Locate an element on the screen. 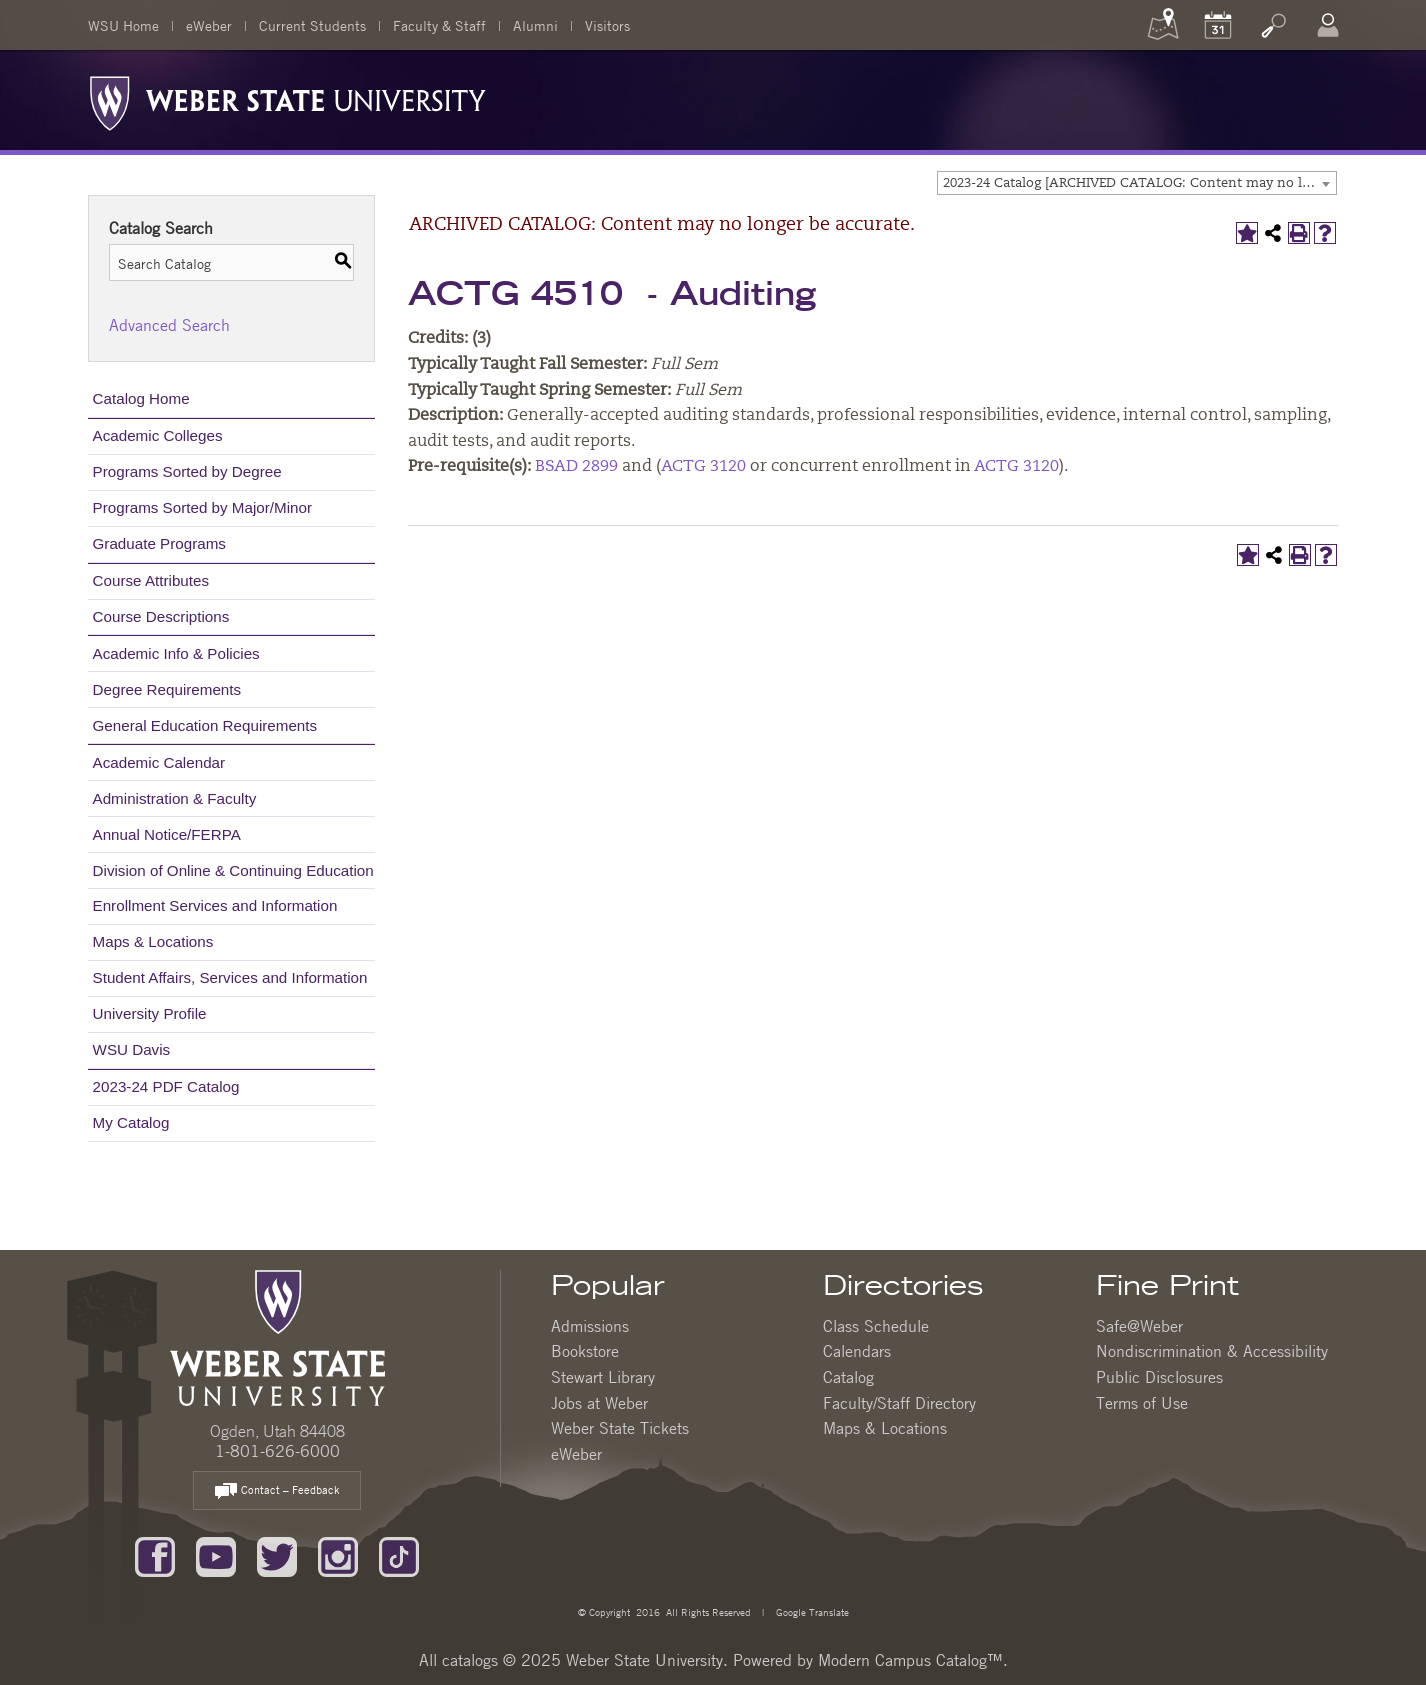 This screenshot has width=1426, height=1685. Maps & Locations is located at coordinates (153, 941).